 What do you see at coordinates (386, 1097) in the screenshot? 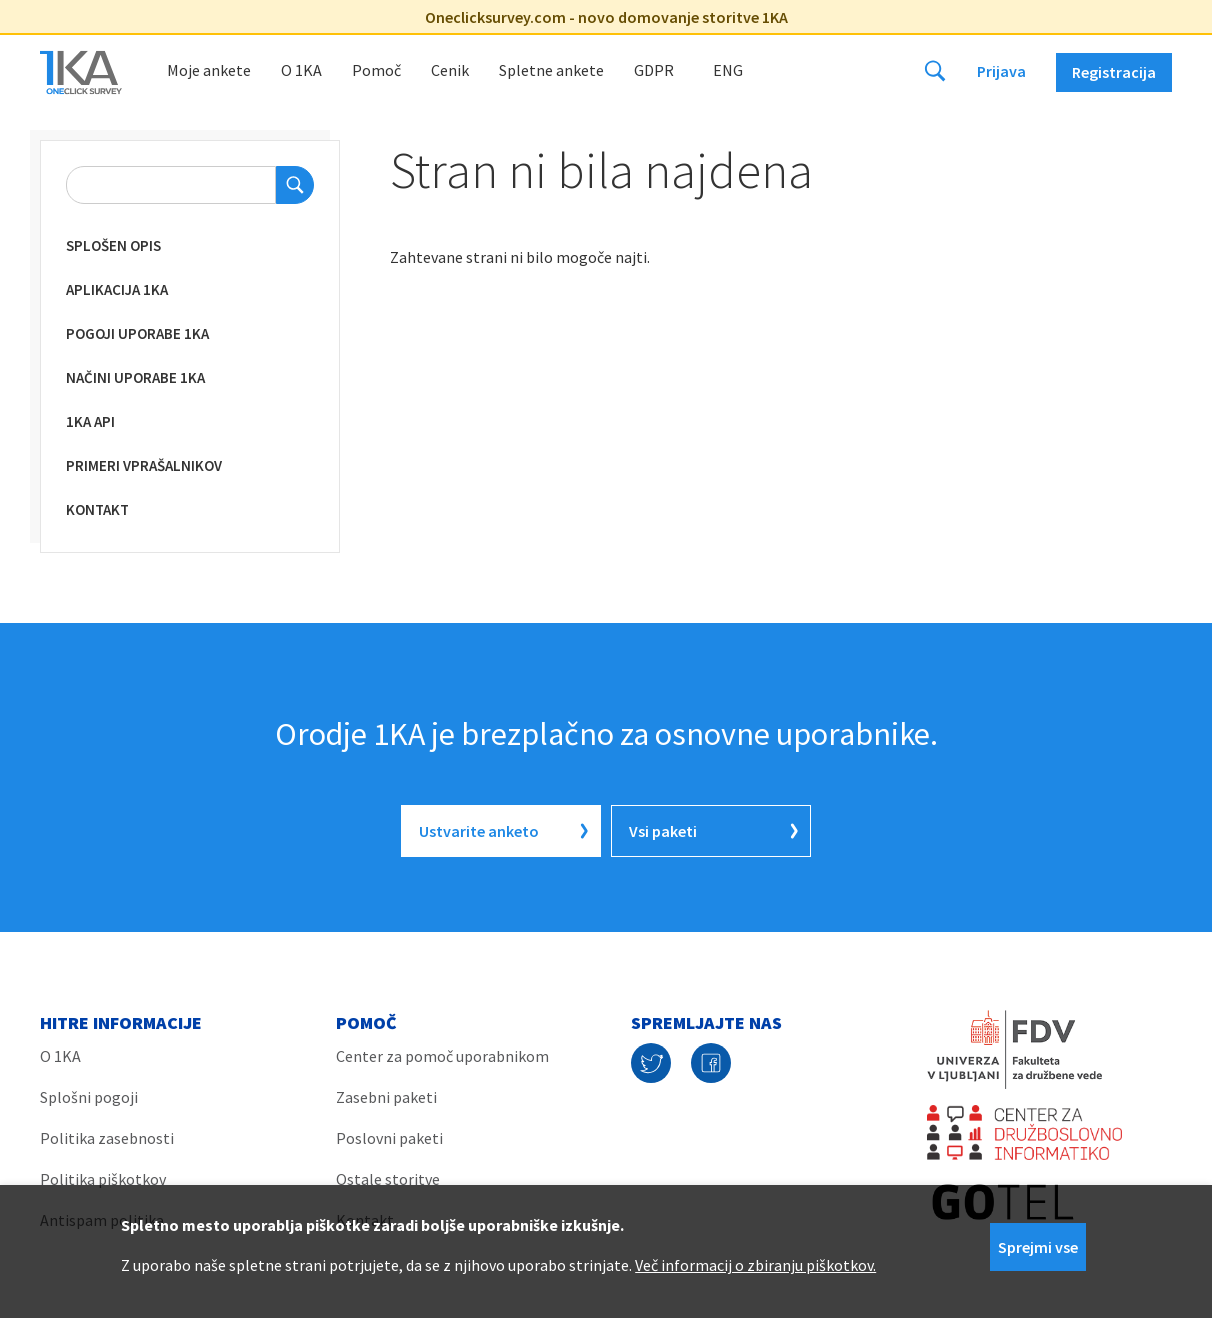
I see `Zasebni paketi` at bounding box center [386, 1097].